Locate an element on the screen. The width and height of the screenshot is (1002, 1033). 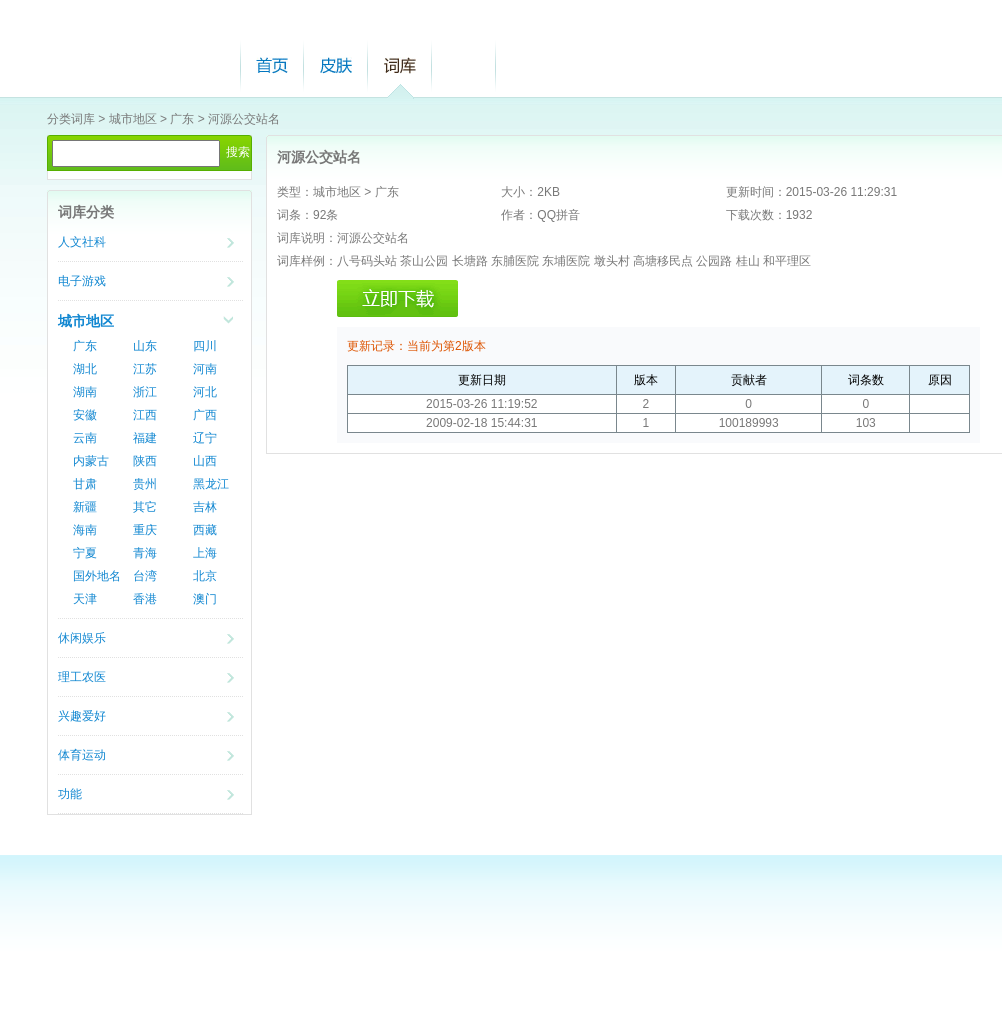
甘肃 is located at coordinates (85, 484).